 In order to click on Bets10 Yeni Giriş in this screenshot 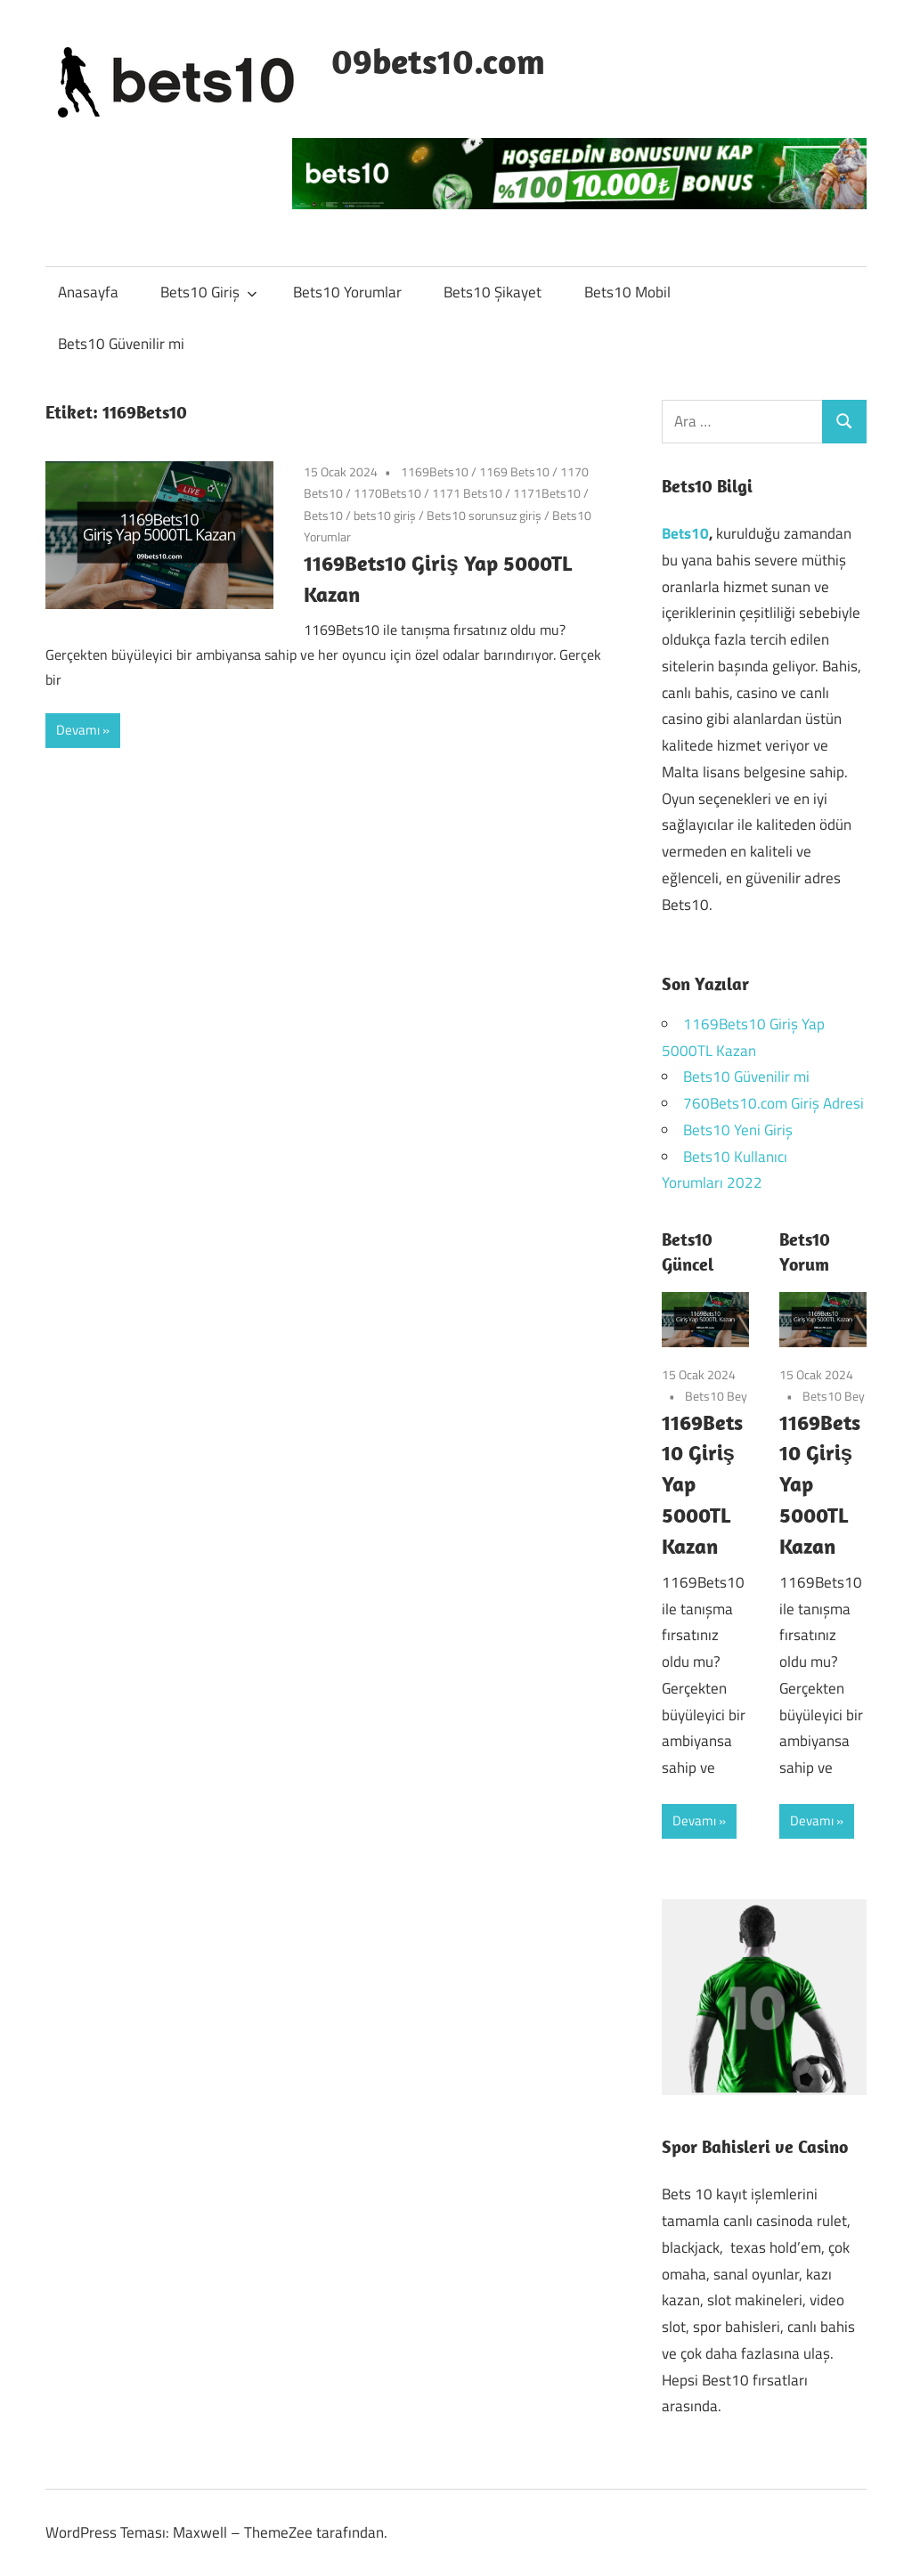, I will do `click(738, 1130)`.